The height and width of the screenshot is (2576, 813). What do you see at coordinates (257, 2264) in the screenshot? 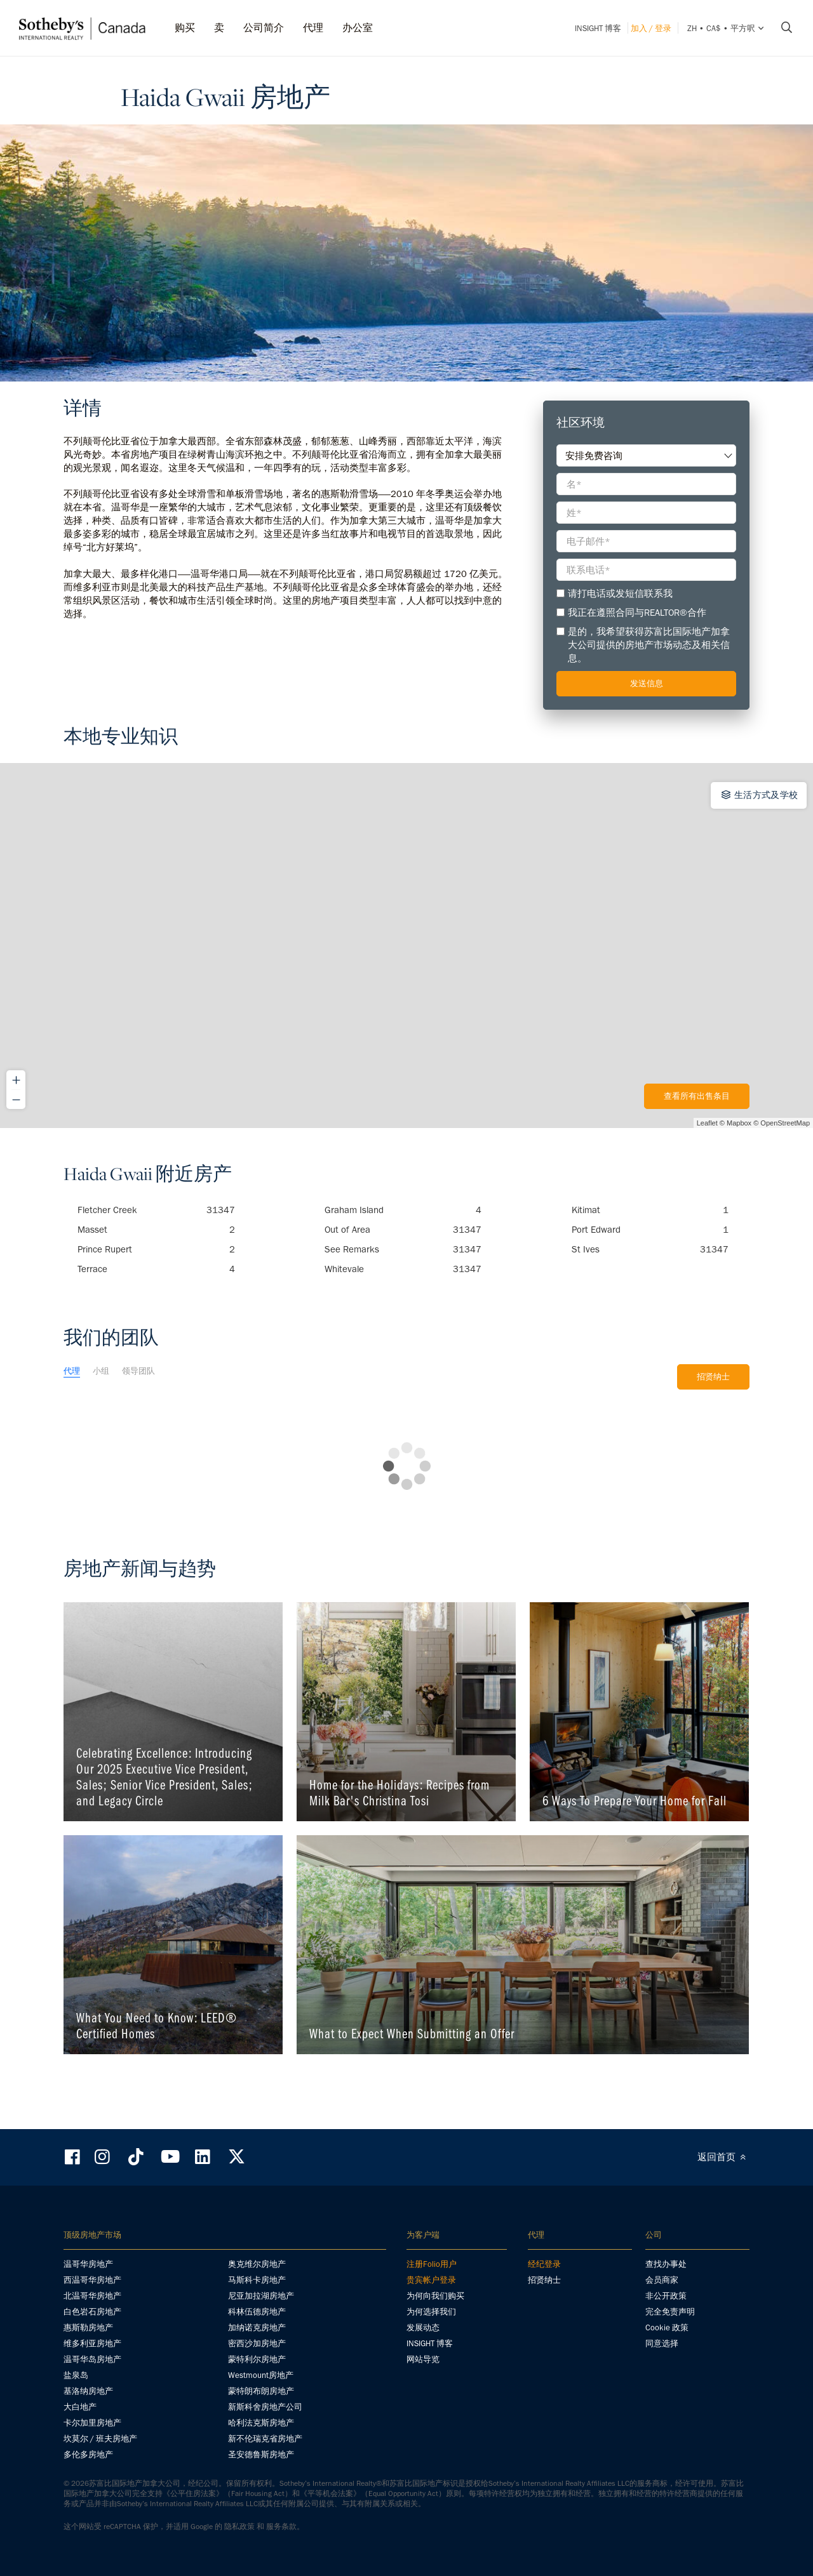
I see `奥克维尔房地产` at bounding box center [257, 2264].